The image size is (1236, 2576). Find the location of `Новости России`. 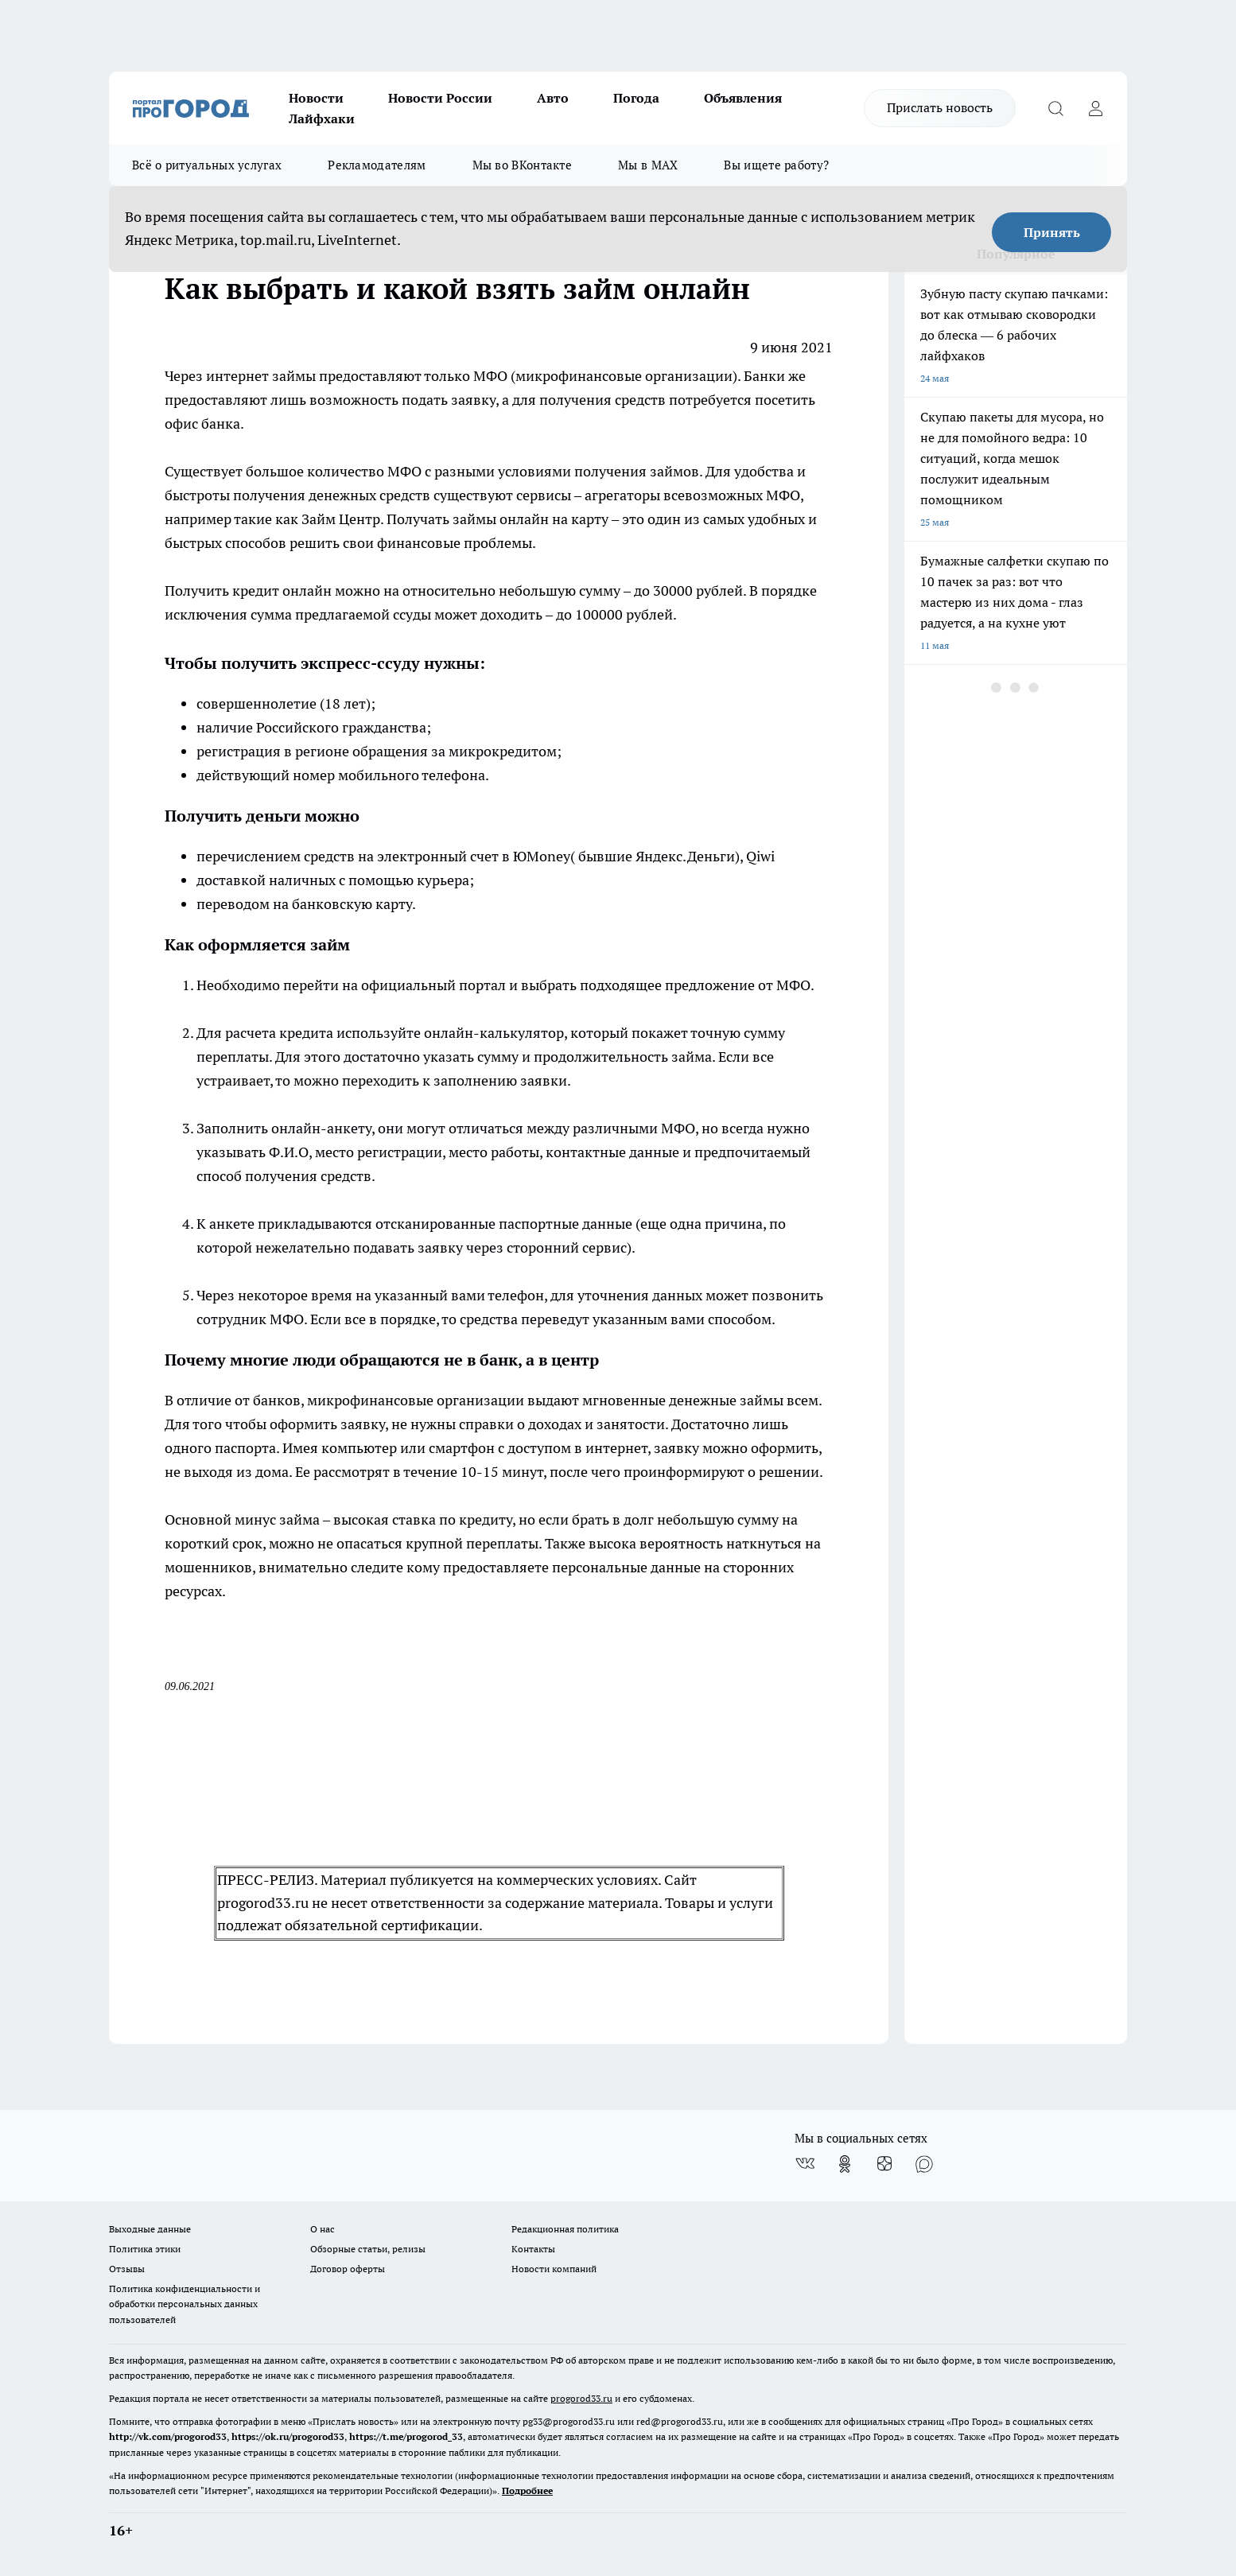

Новости России is located at coordinates (440, 98).